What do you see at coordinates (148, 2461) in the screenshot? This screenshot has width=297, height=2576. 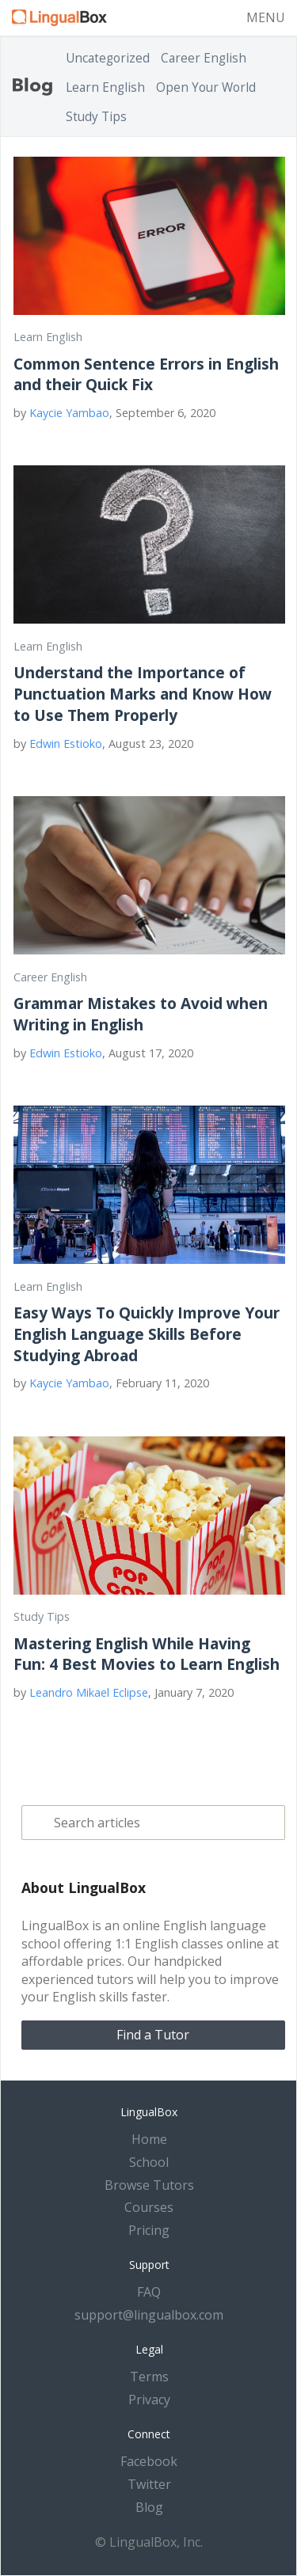 I see `Facebook` at bounding box center [148, 2461].